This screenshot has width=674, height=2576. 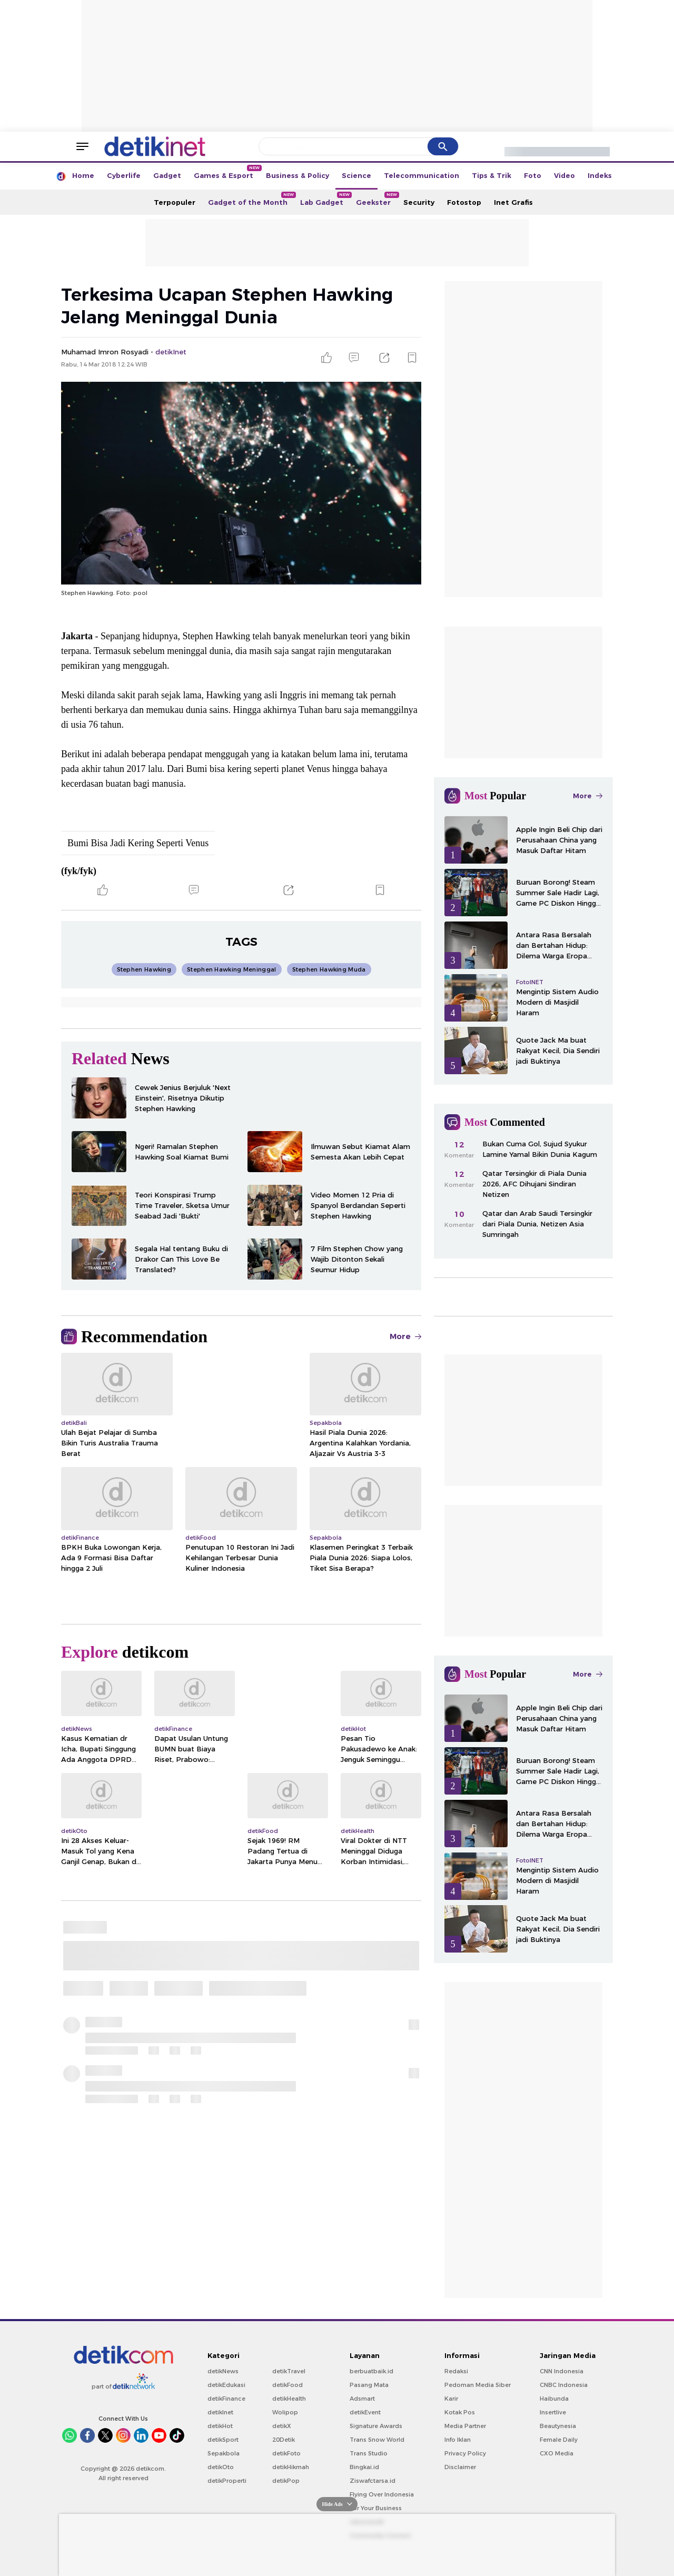 I want to click on Bumi Bisa Jadi Kering Seperti Venus, so click(x=138, y=843).